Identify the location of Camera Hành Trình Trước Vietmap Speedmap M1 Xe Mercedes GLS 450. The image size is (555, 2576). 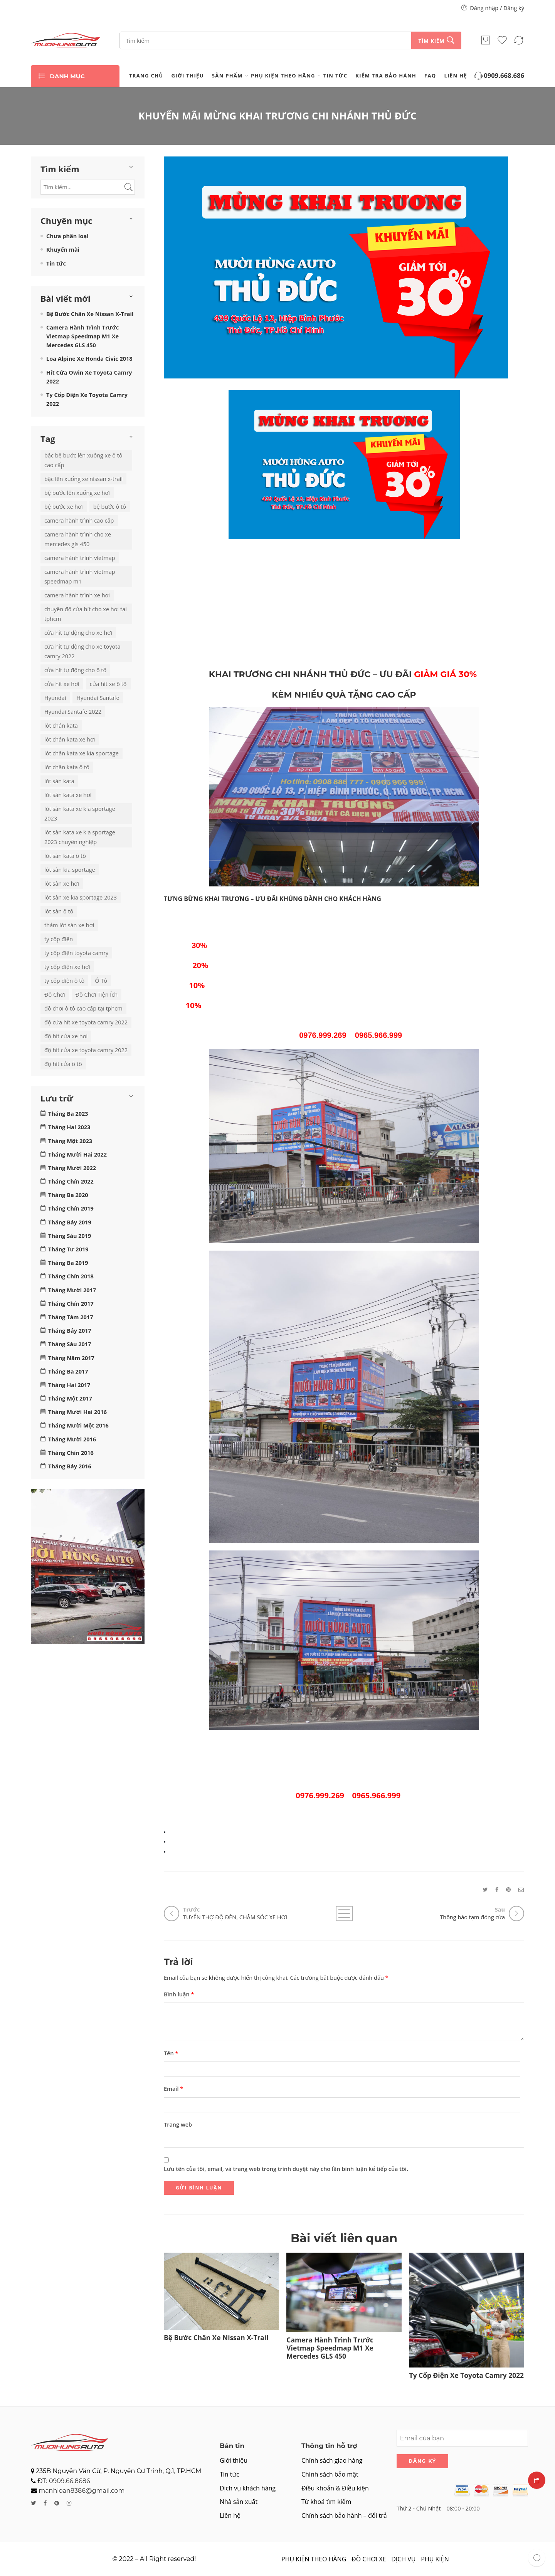
(329, 2348).